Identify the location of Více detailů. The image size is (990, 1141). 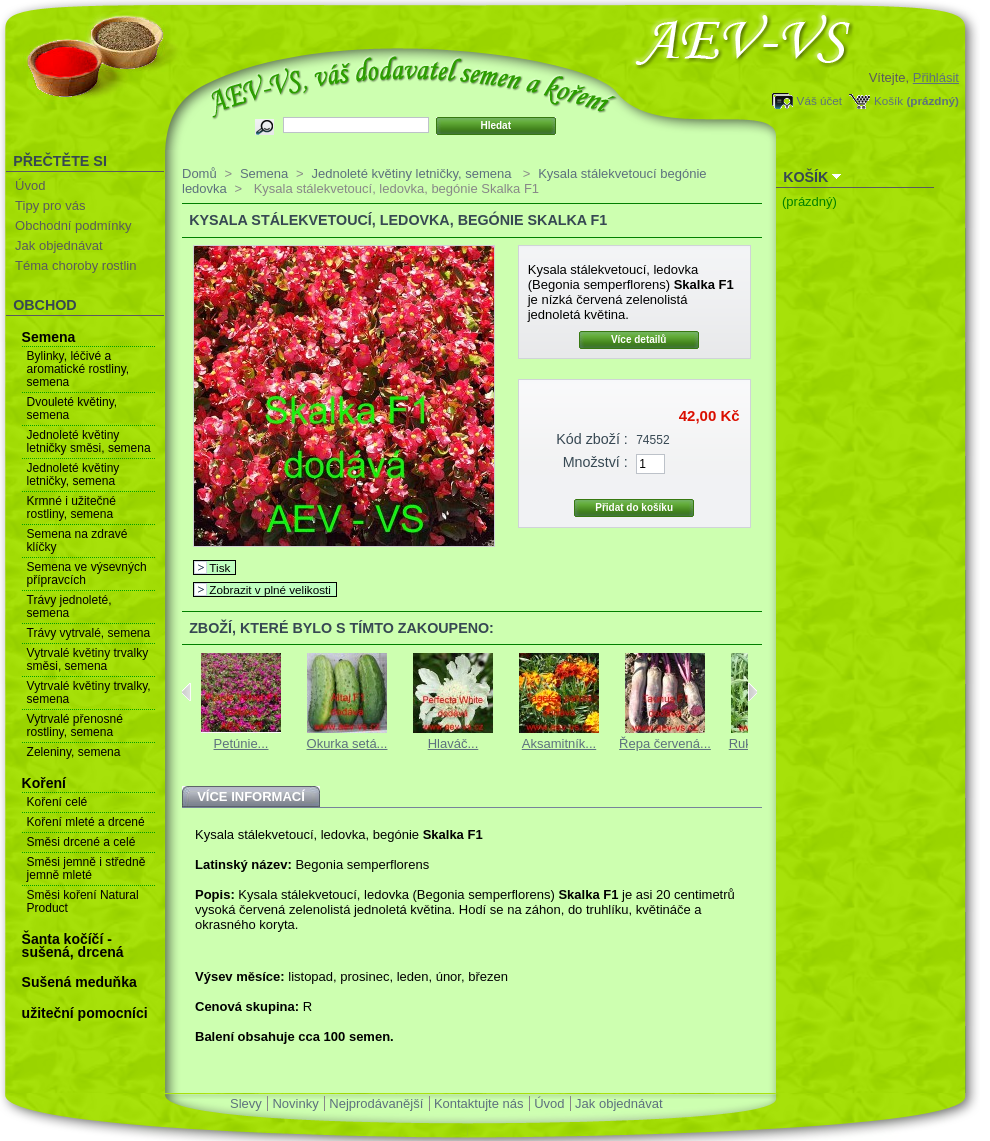
(639, 339).